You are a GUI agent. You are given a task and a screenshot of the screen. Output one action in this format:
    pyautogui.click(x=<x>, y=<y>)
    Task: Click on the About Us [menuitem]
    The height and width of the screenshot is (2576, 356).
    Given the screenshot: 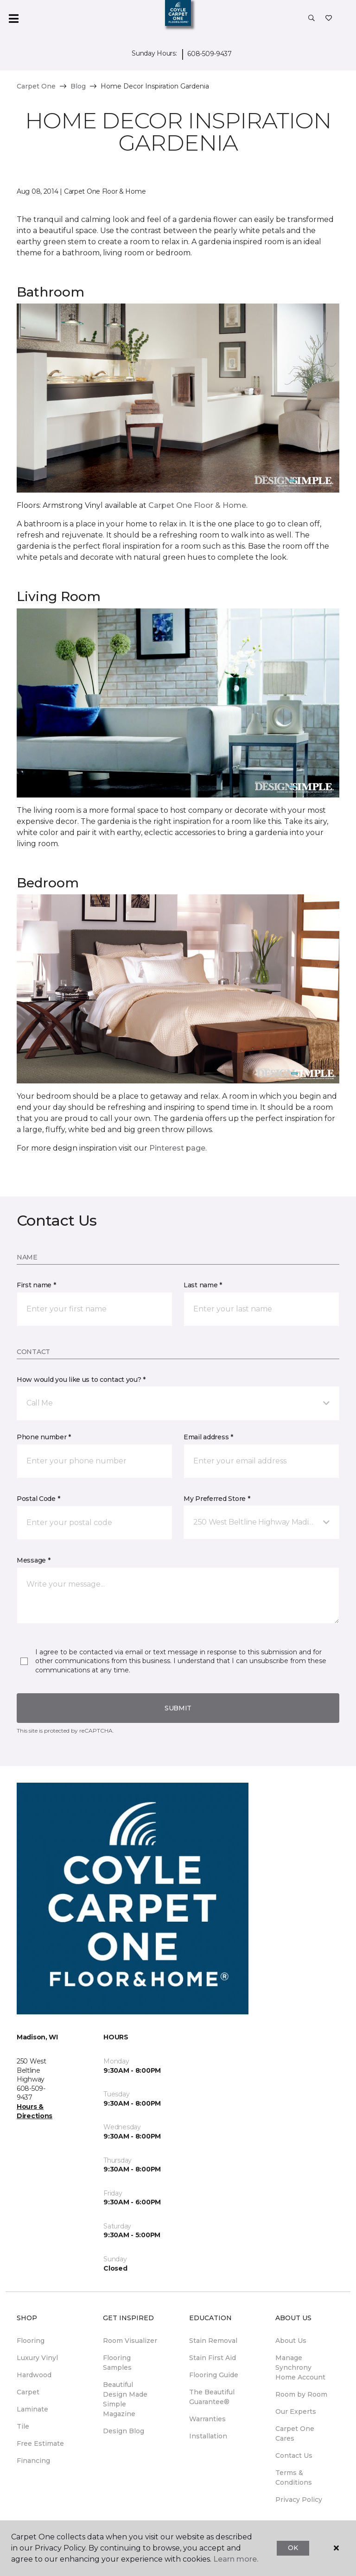 What is the action you would take?
    pyautogui.click(x=290, y=2340)
    